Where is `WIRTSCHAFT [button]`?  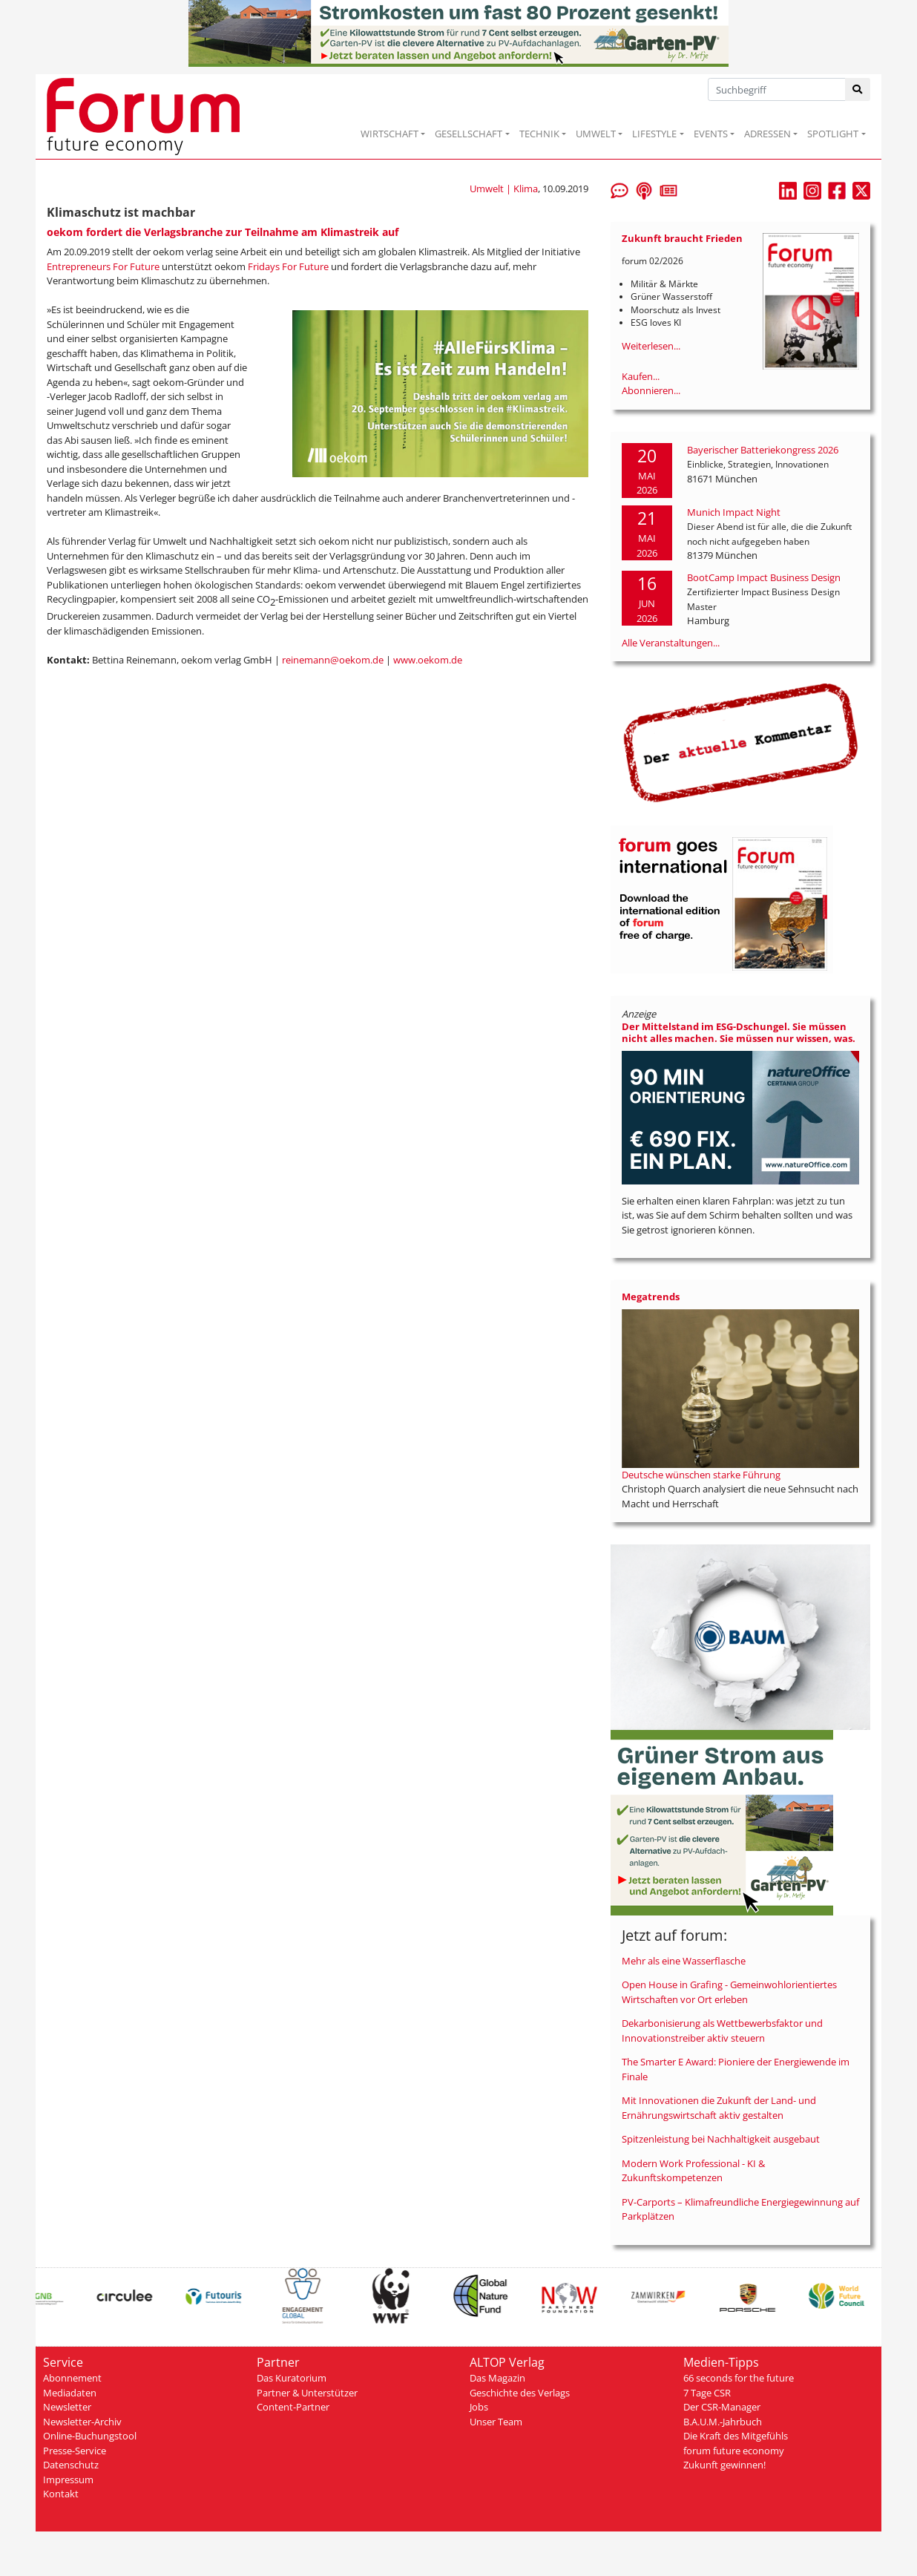 WIRTSCHAFT [button] is located at coordinates (389, 133).